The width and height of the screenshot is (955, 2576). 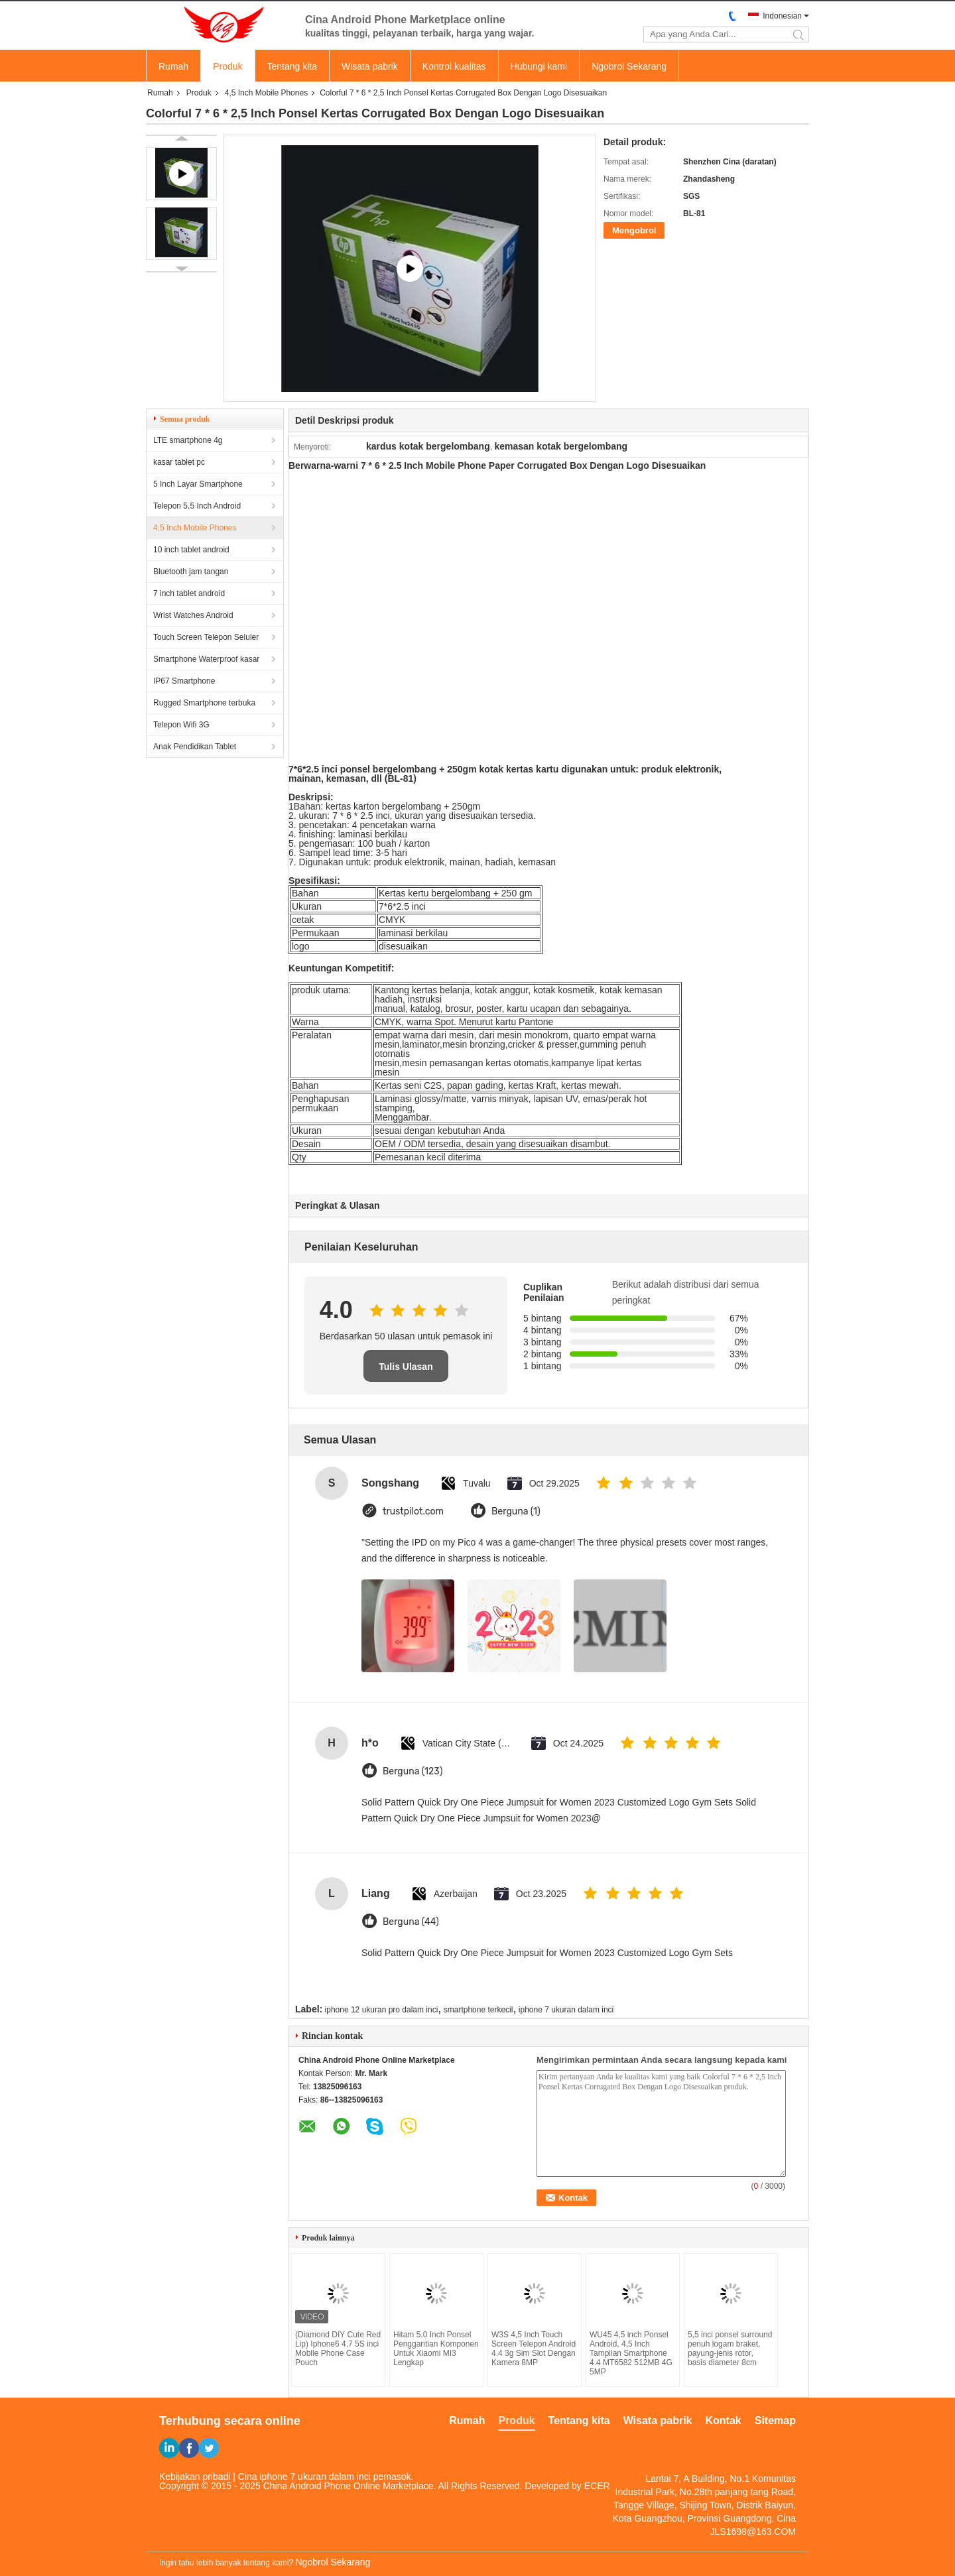 What do you see at coordinates (411, 1922) in the screenshot?
I see `Berguna (44)` at bounding box center [411, 1922].